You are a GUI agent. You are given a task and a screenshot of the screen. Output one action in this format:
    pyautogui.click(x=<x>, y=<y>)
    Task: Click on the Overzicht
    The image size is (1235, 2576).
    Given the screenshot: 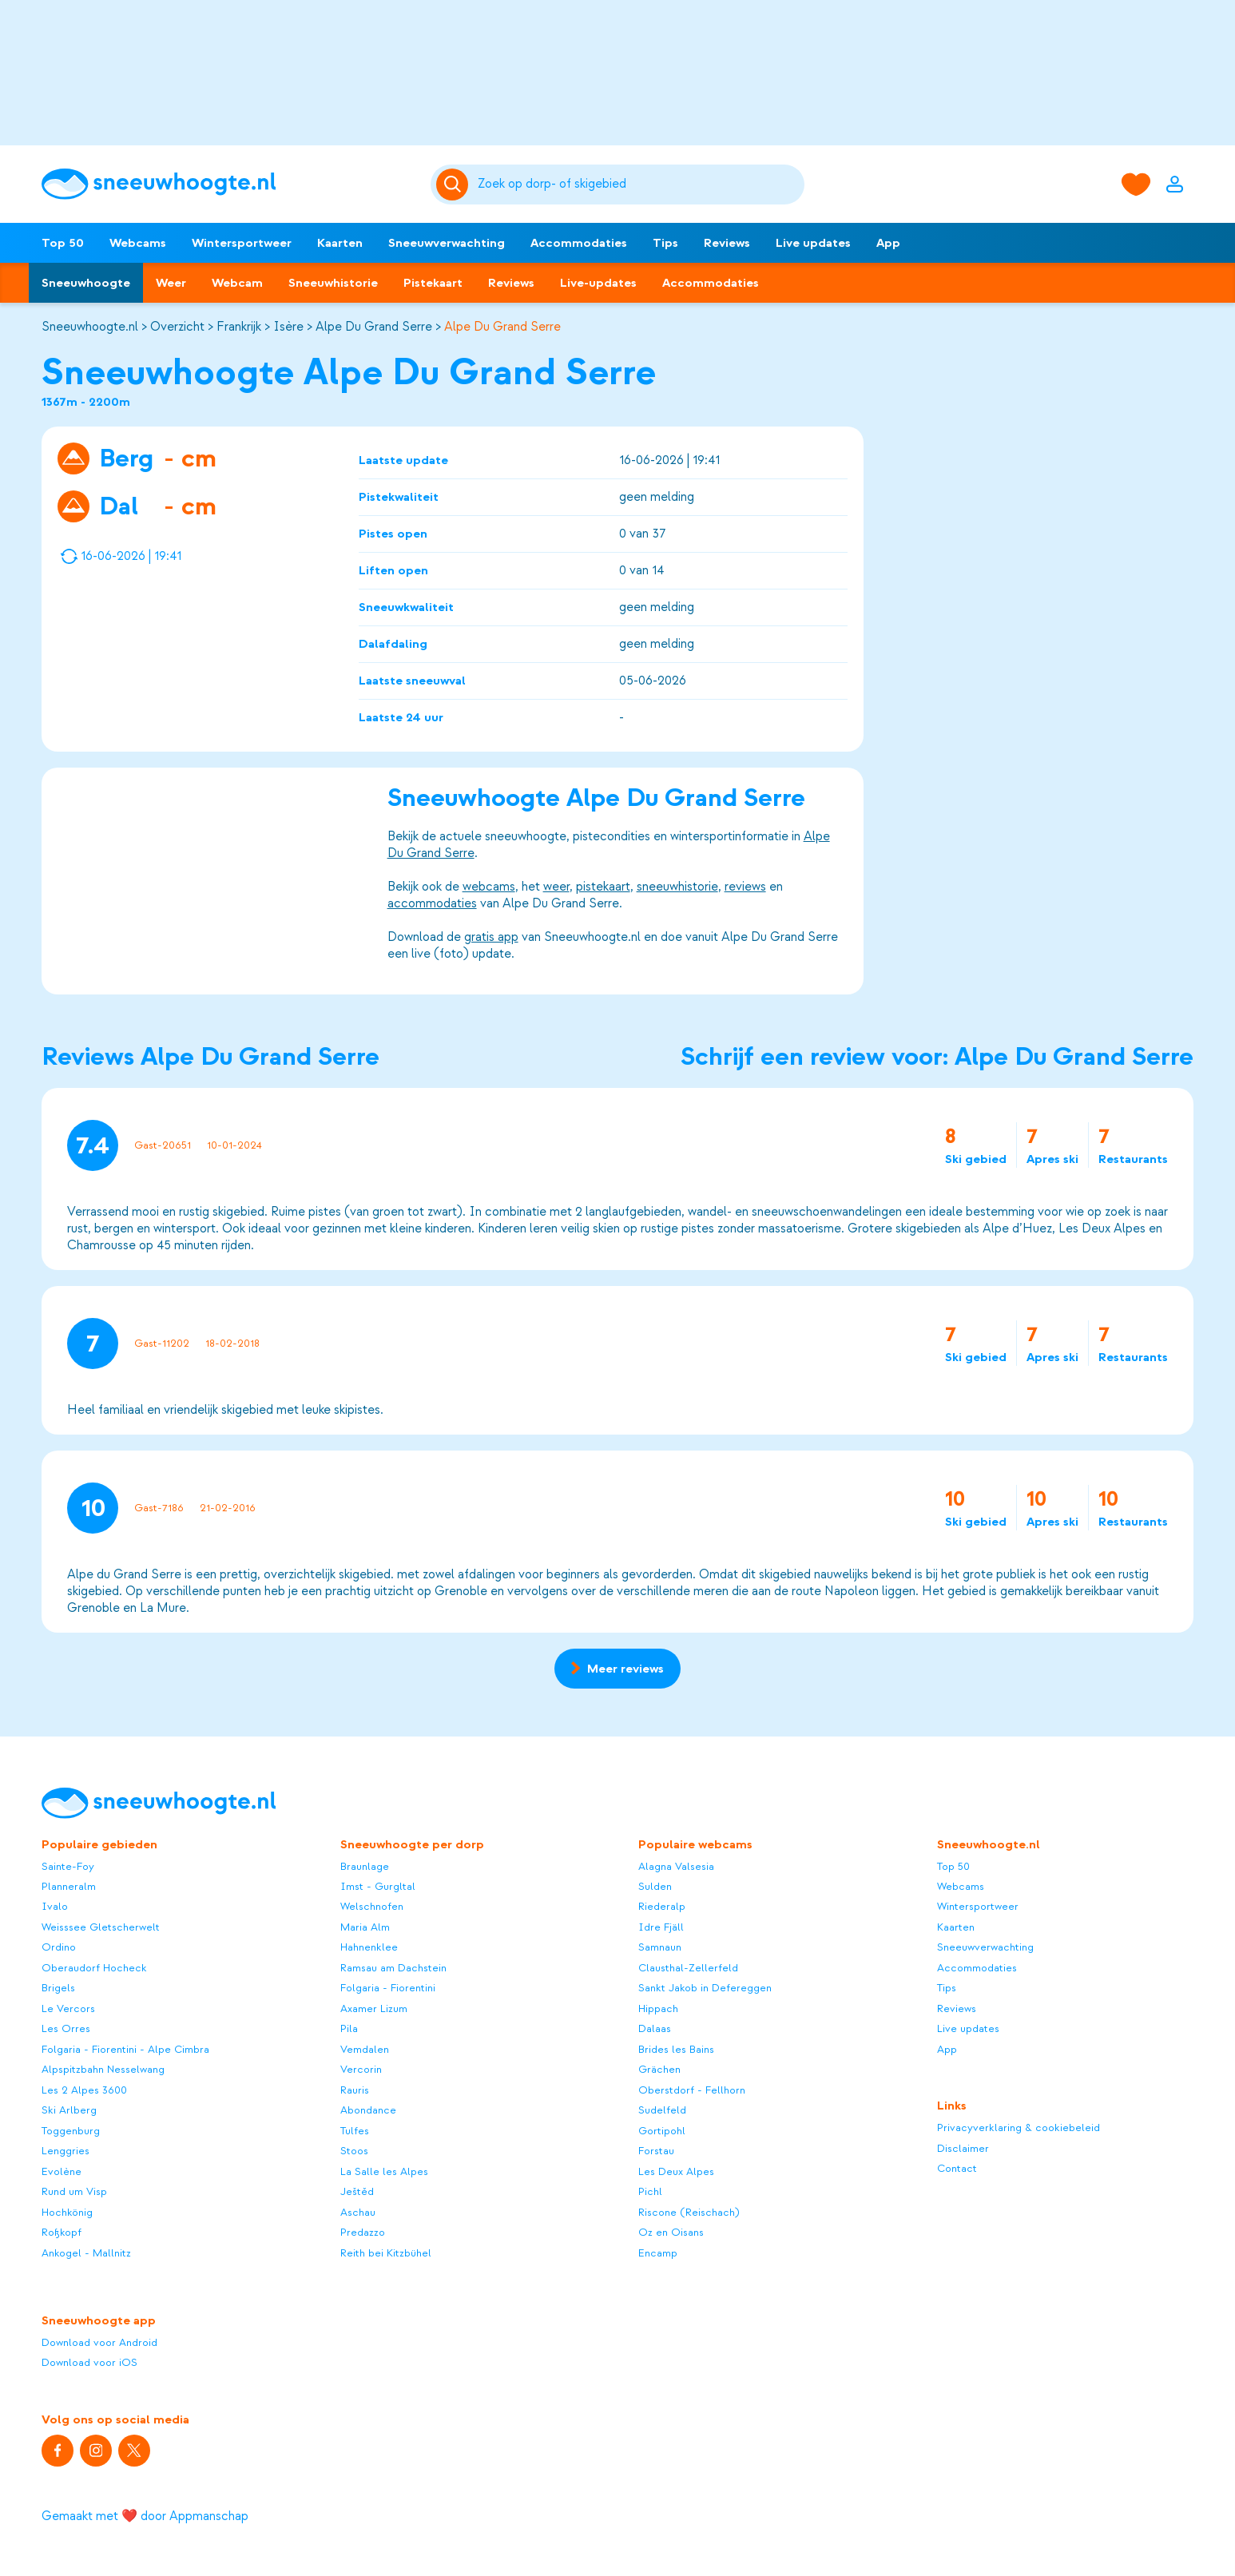 What is the action you would take?
    pyautogui.click(x=177, y=327)
    